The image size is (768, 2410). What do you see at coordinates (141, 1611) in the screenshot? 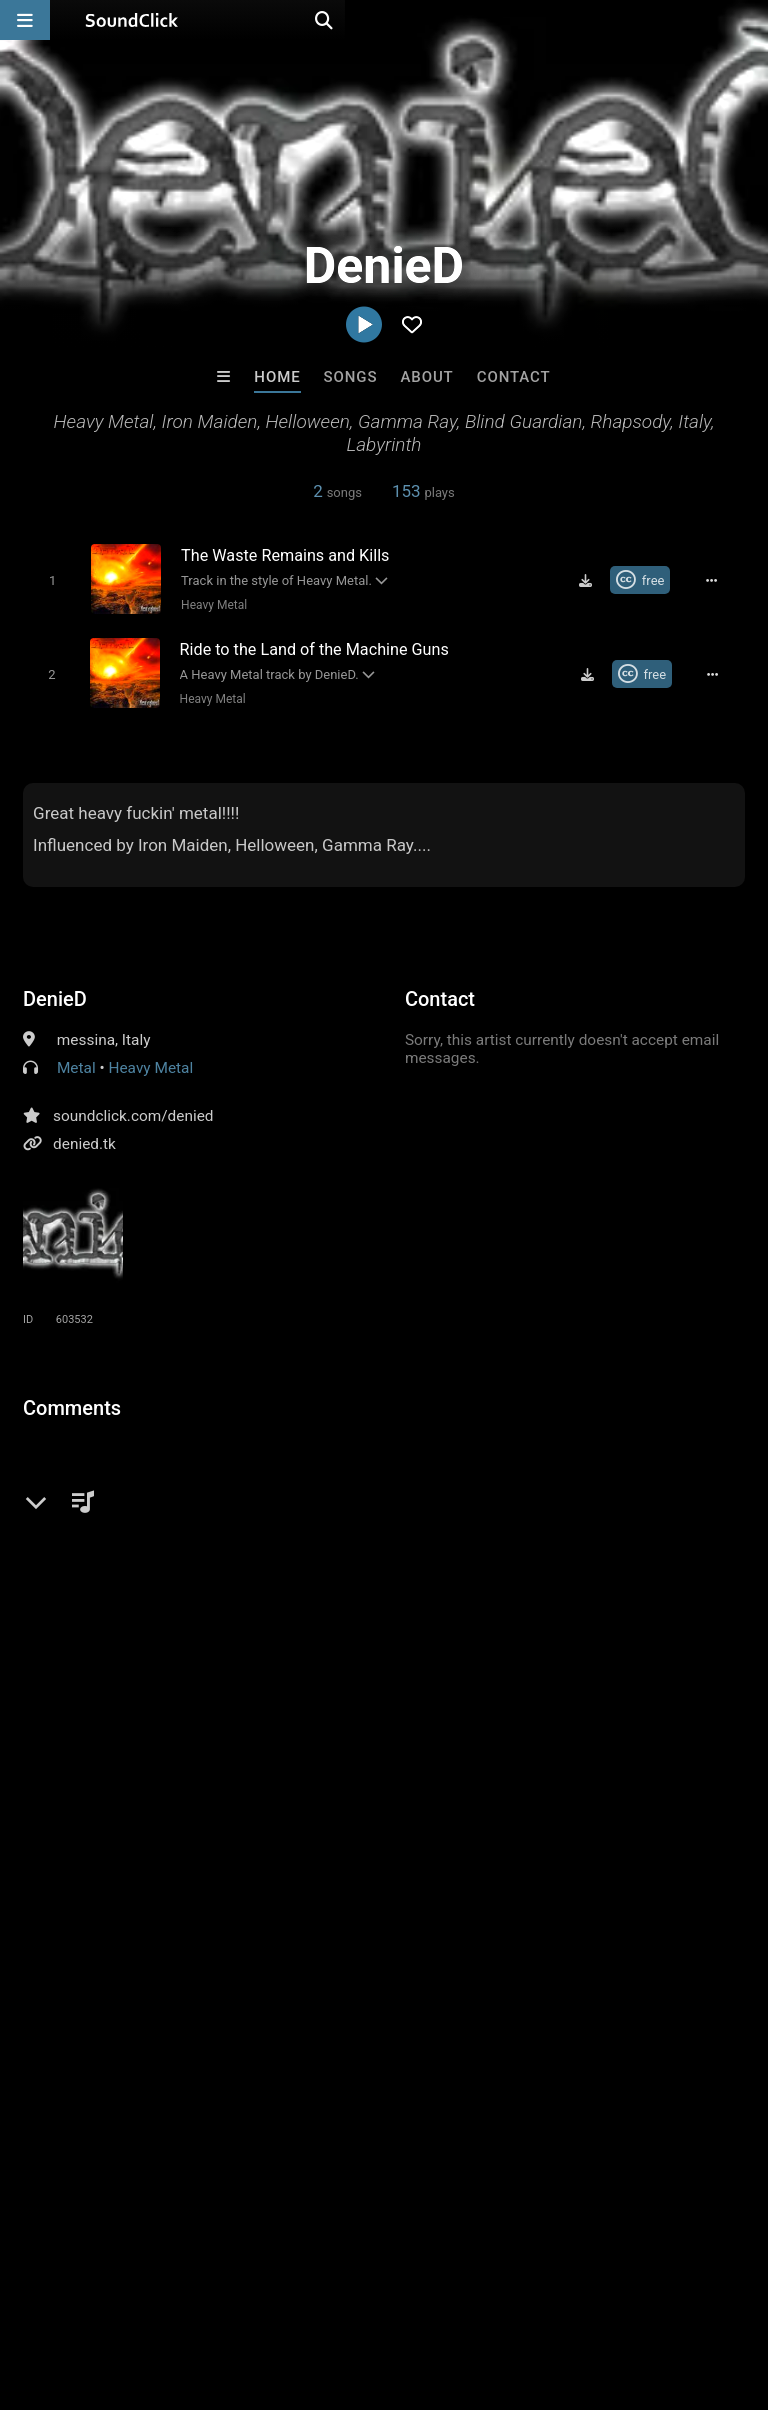
I see `italy` at bounding box center [141, 1611].